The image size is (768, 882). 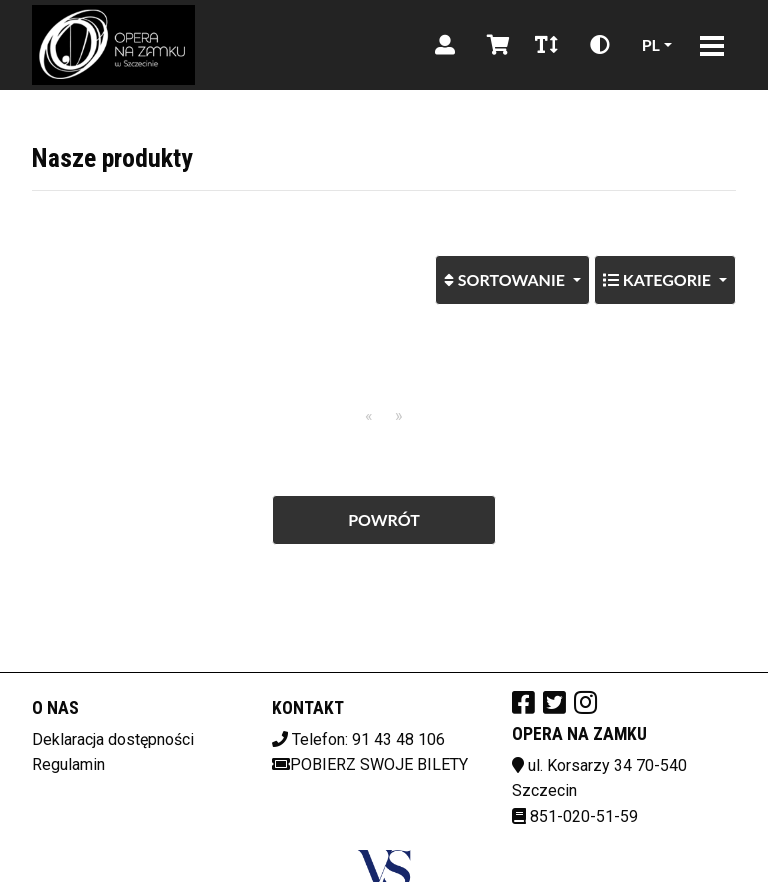 I want to click on [Zmiana kontrastu], so click(x=600, y=45).